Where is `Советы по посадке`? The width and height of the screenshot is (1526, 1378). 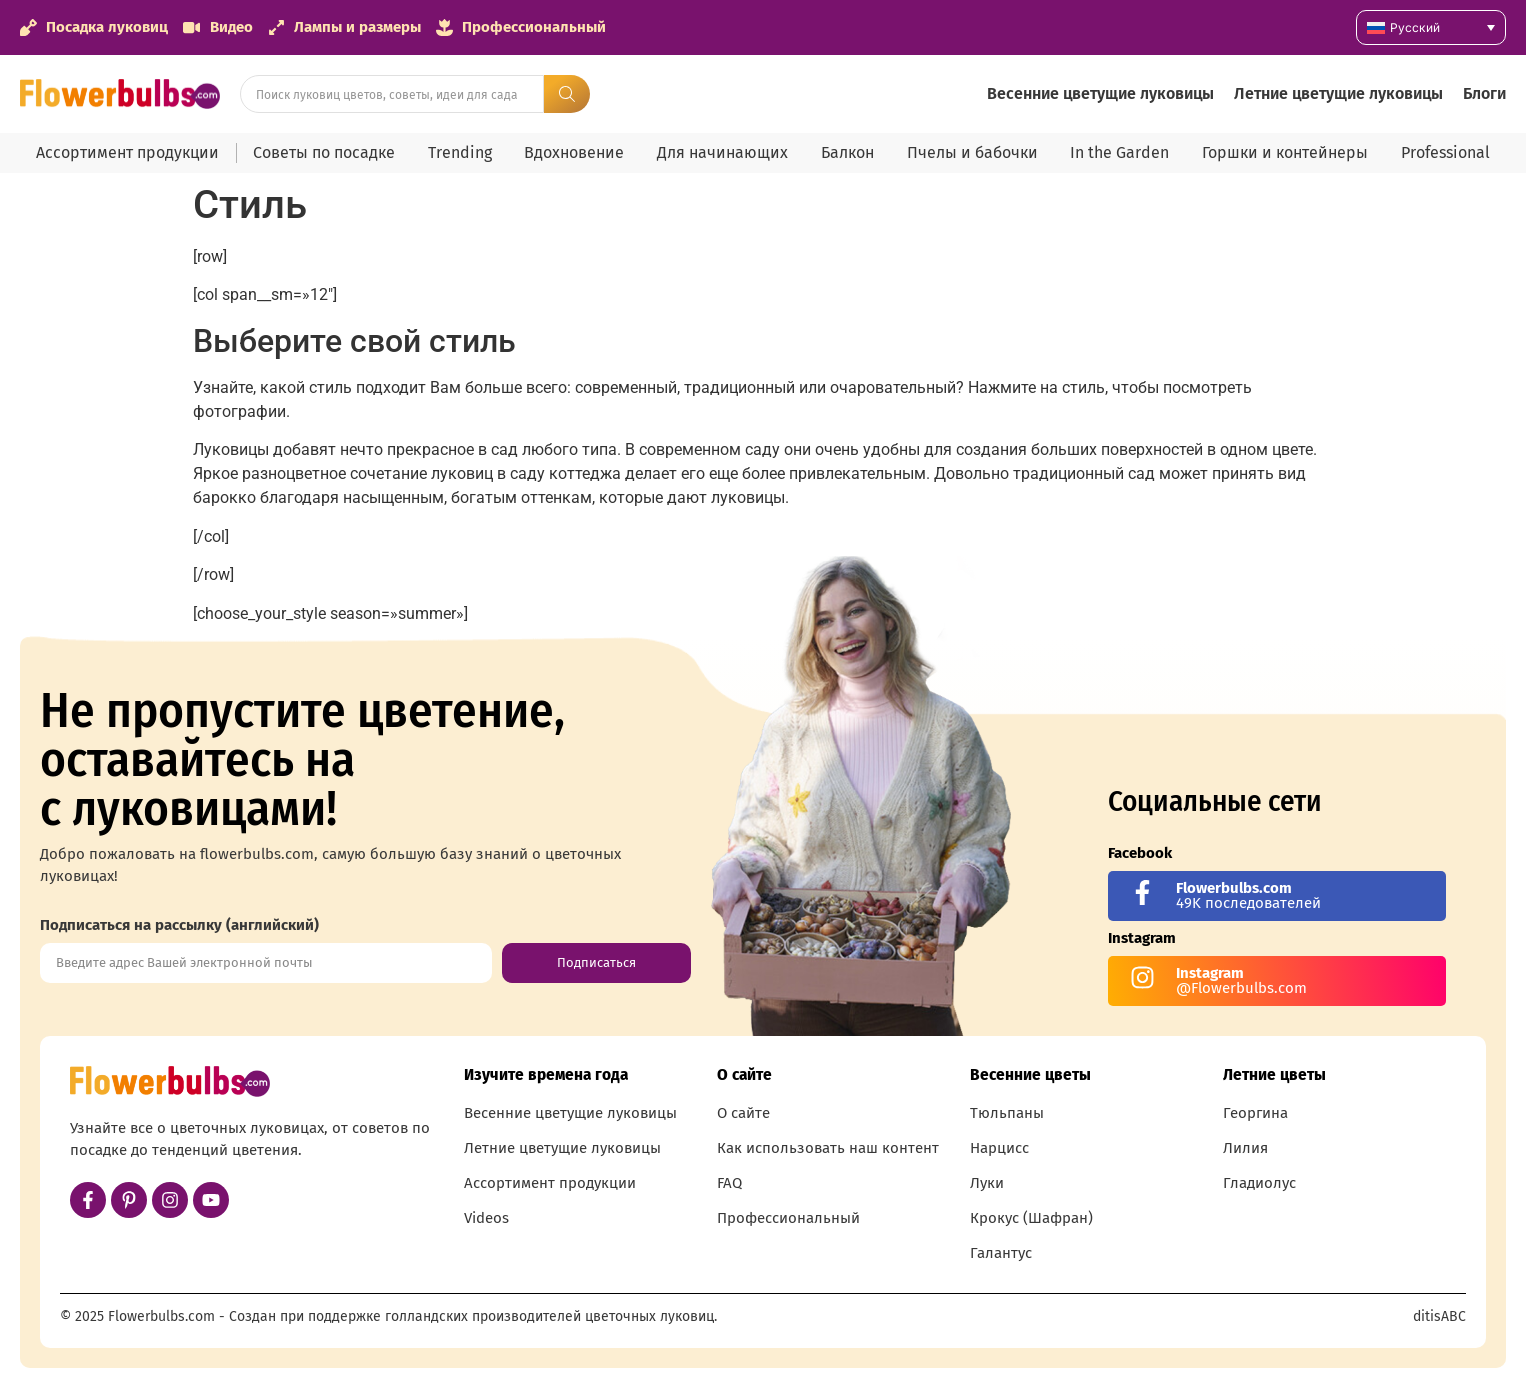 Советы по посадке is located at coordinates (324, 152).